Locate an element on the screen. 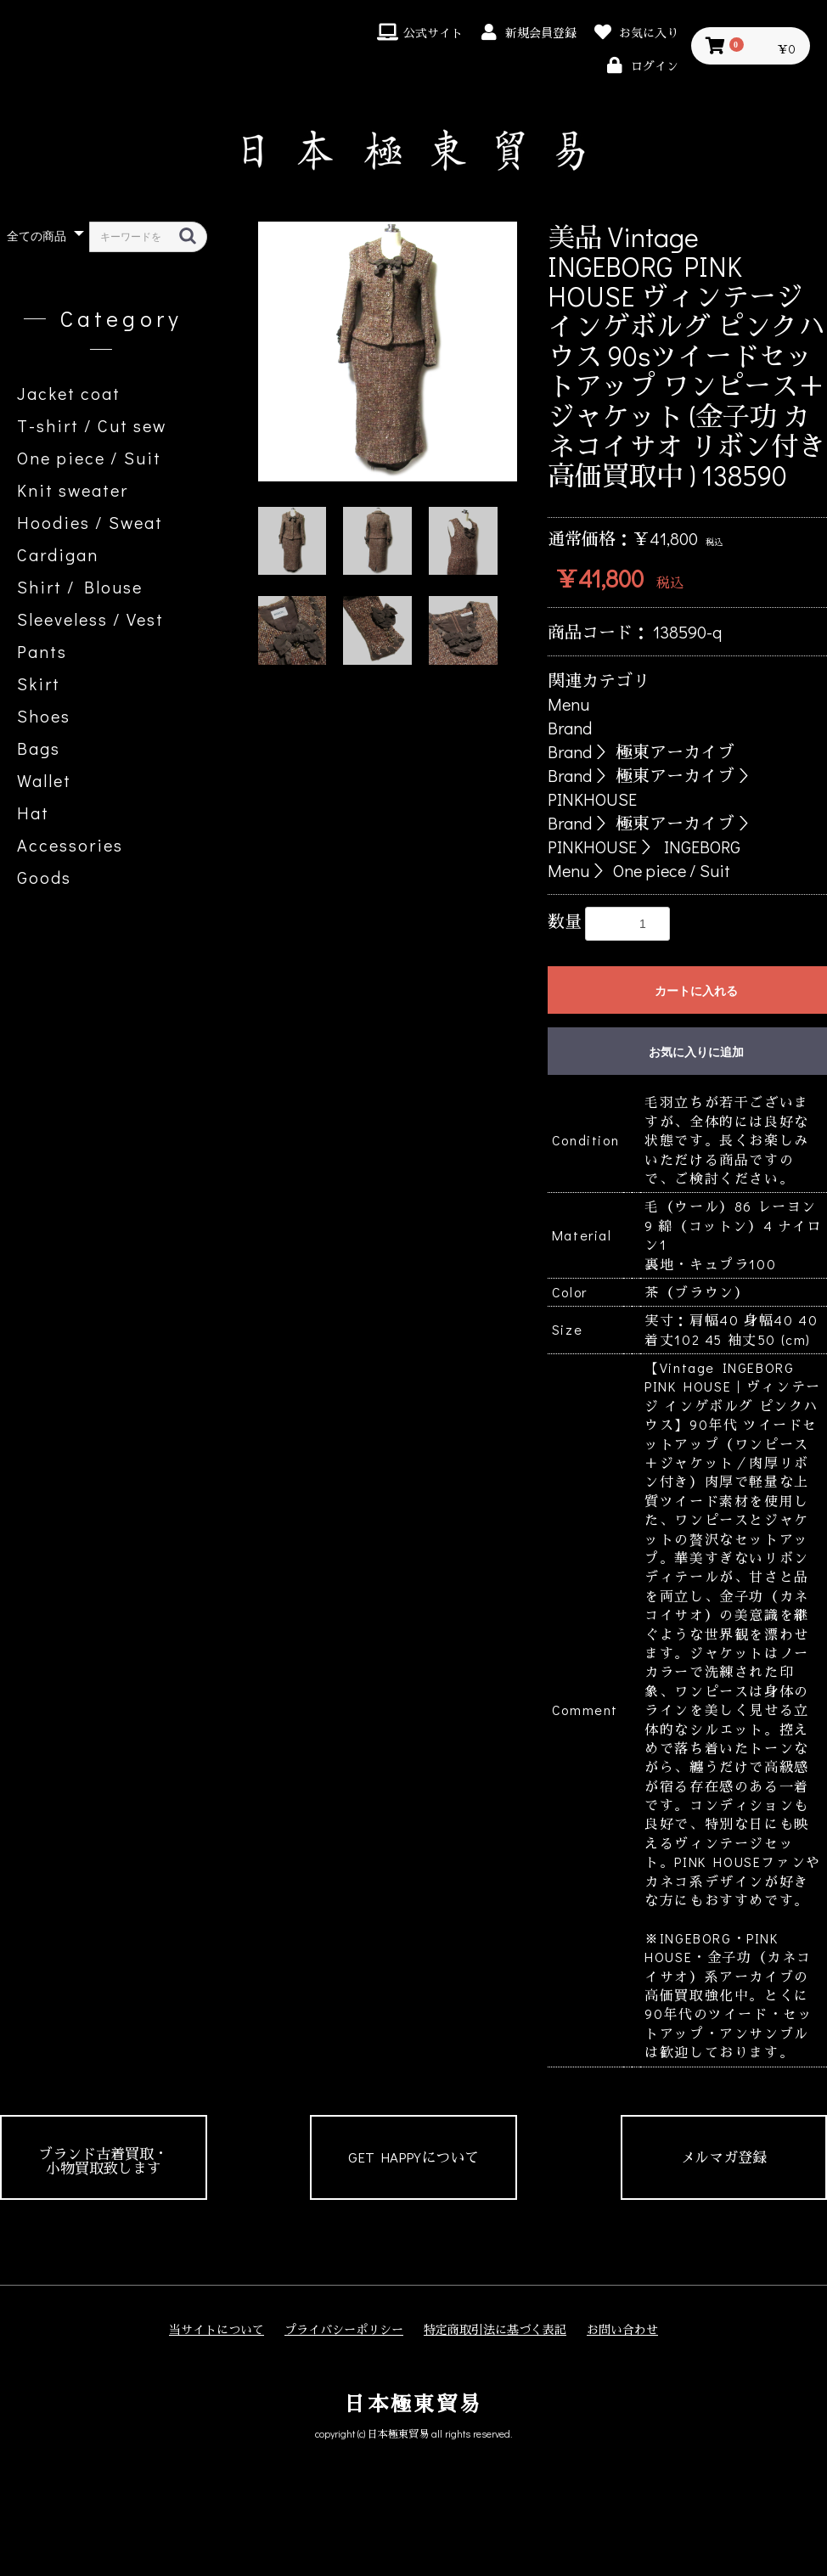 Image resolution: width=827 pixels, height=2576 pixels. Brand is located at coordinates (570, 728).